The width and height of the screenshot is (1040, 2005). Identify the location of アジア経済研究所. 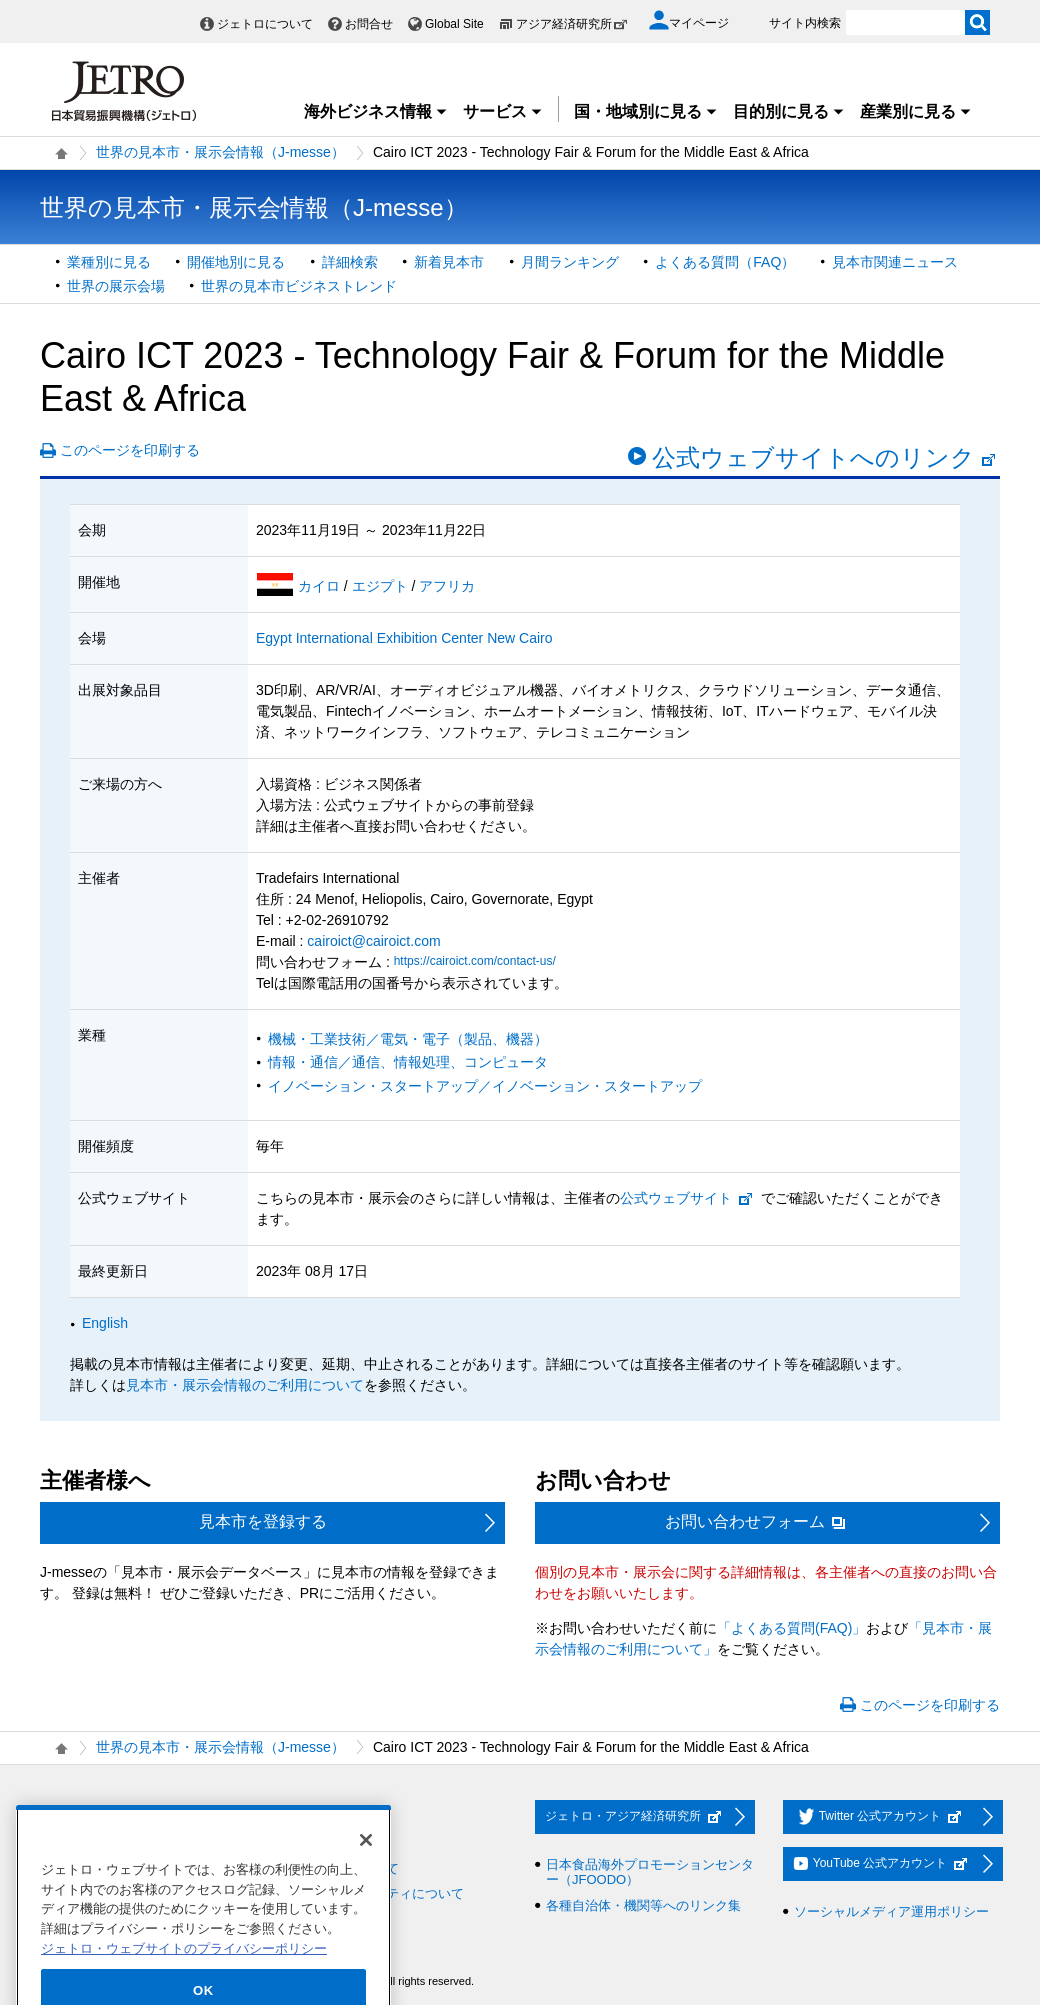
(572, 24).